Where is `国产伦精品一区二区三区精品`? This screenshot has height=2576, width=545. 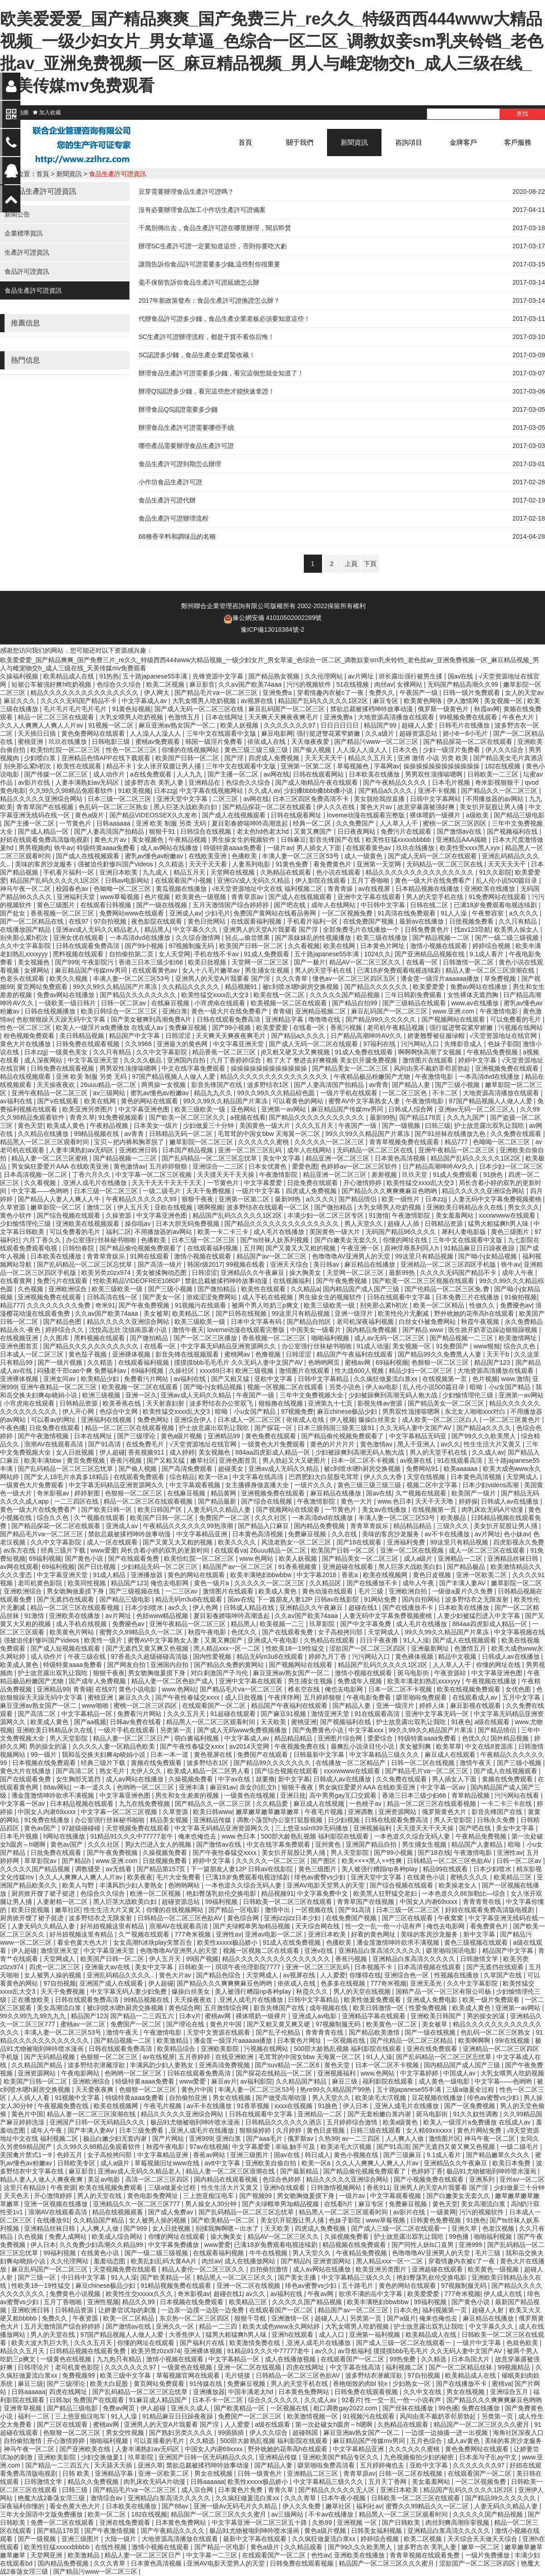
国产伦精品一区二区三区精品 is located at coordinates (412, 2040).